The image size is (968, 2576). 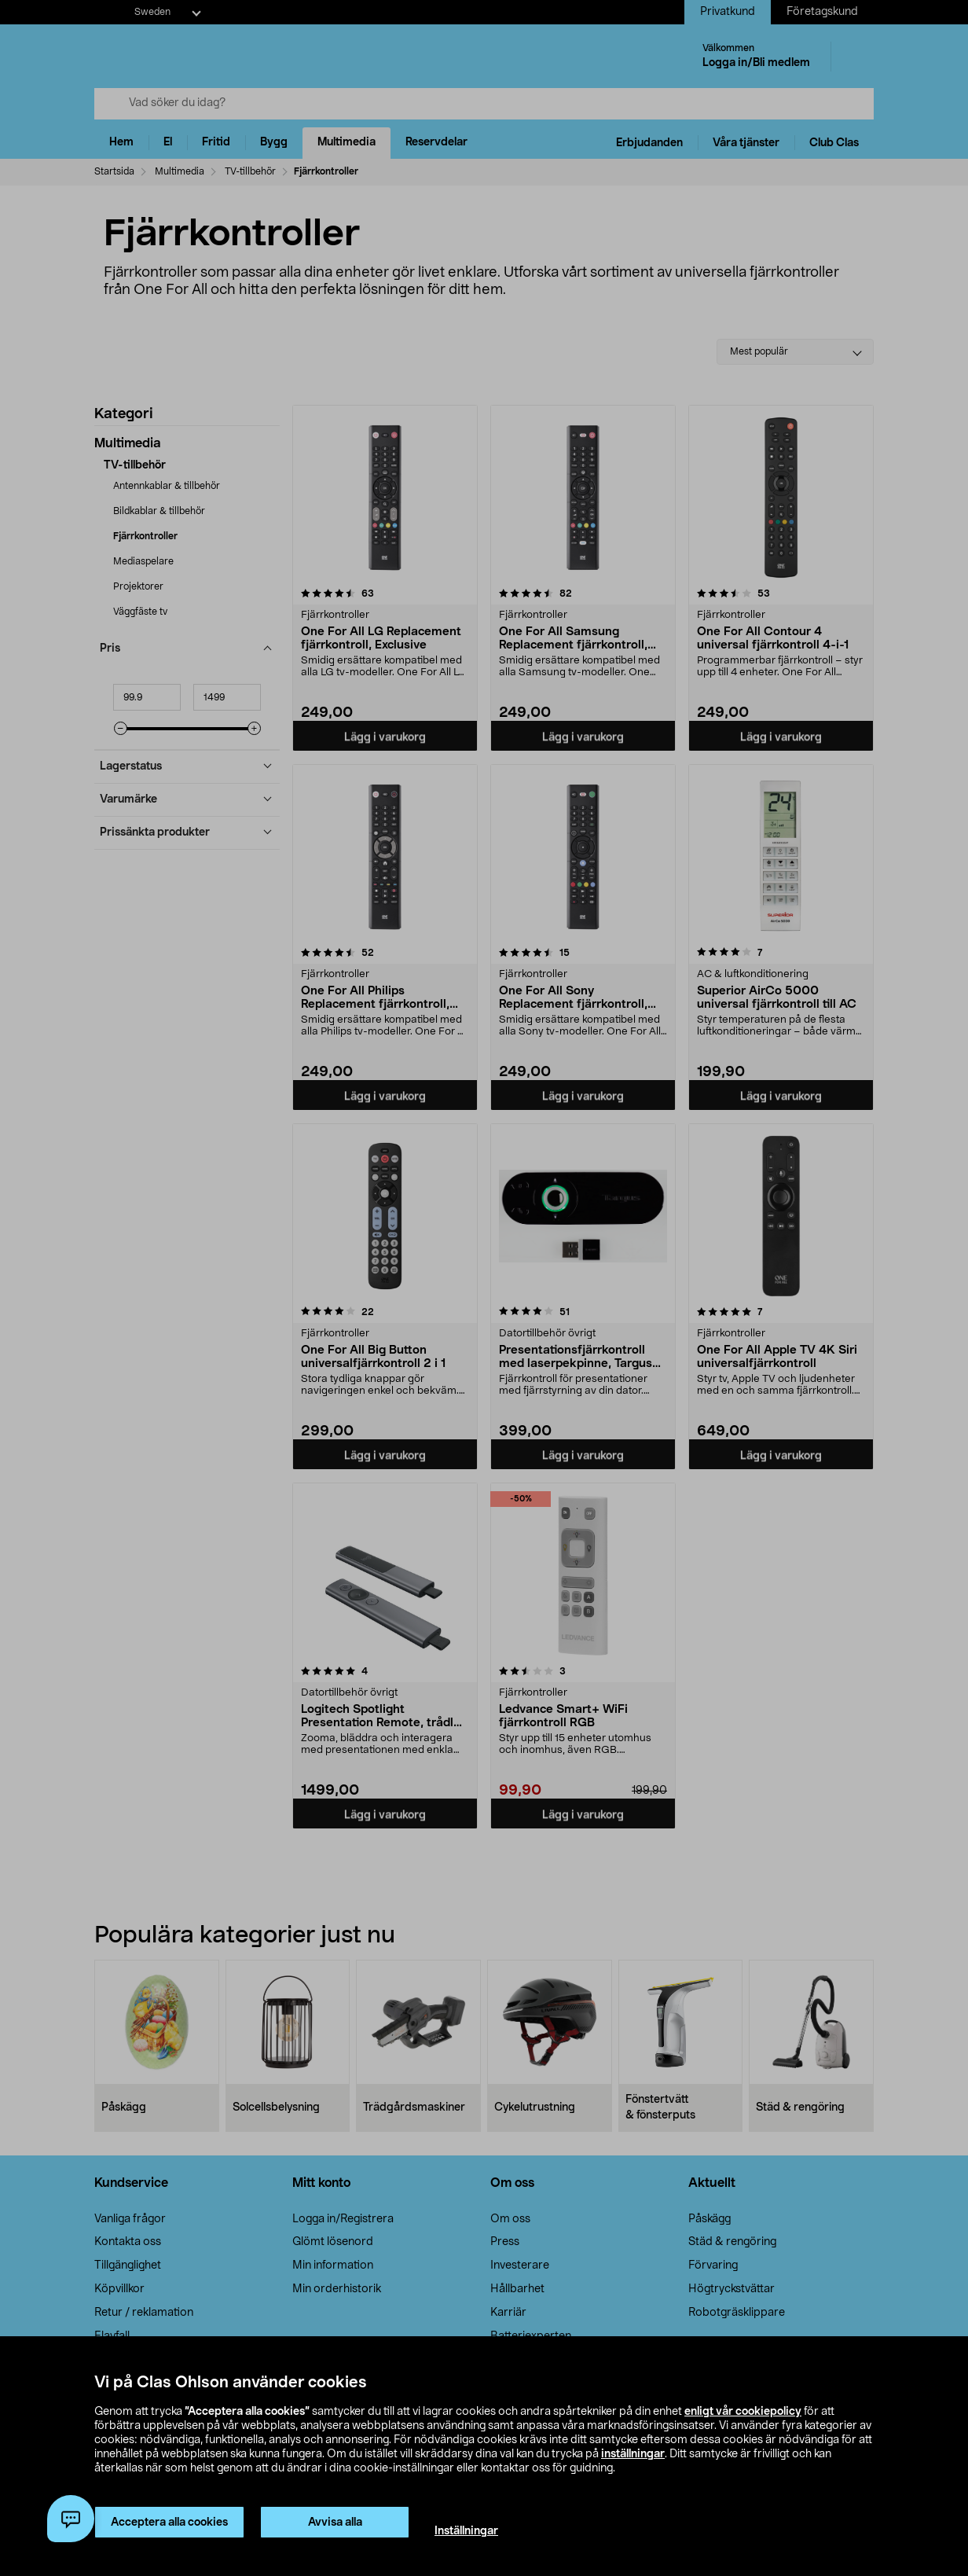 I want to click on inställningar, so click(x=633, y=2454).